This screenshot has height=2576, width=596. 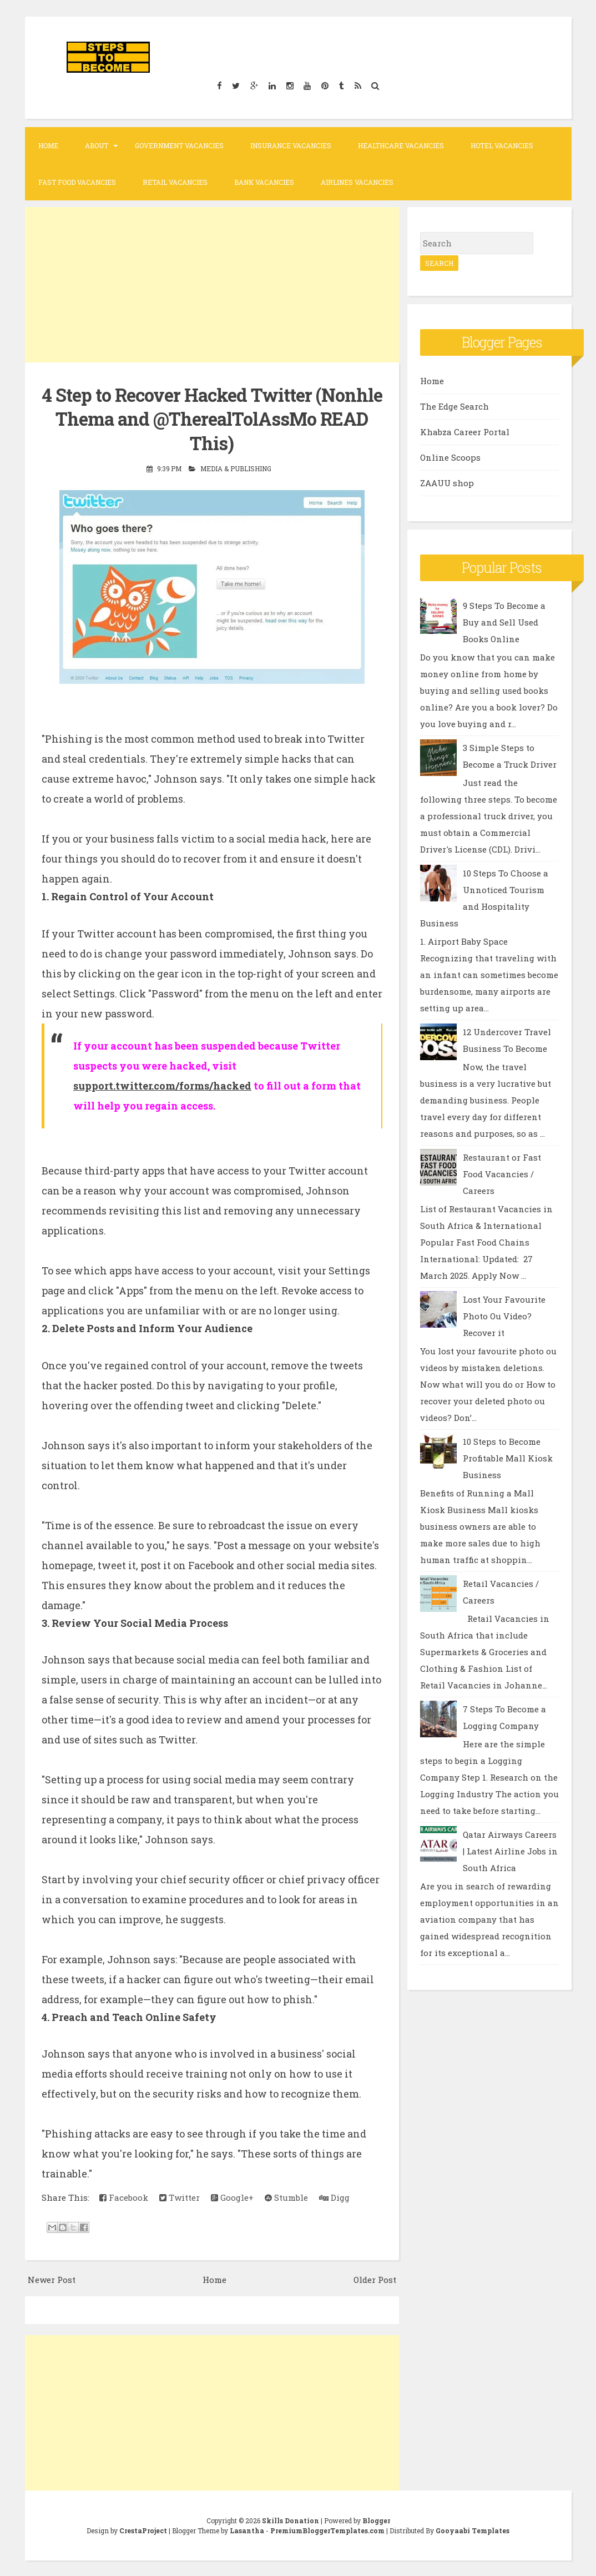 I want to click on Blogger, so click(x=376, y=2519).